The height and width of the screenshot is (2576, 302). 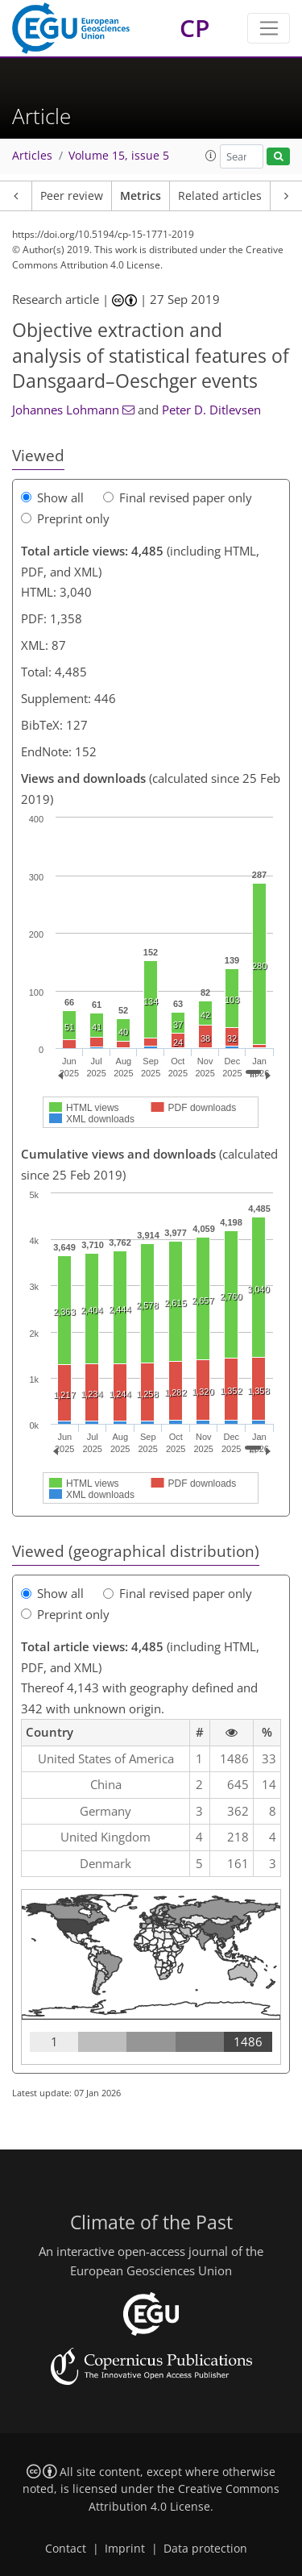 I want to click on CP, so click(x=194, y=27).